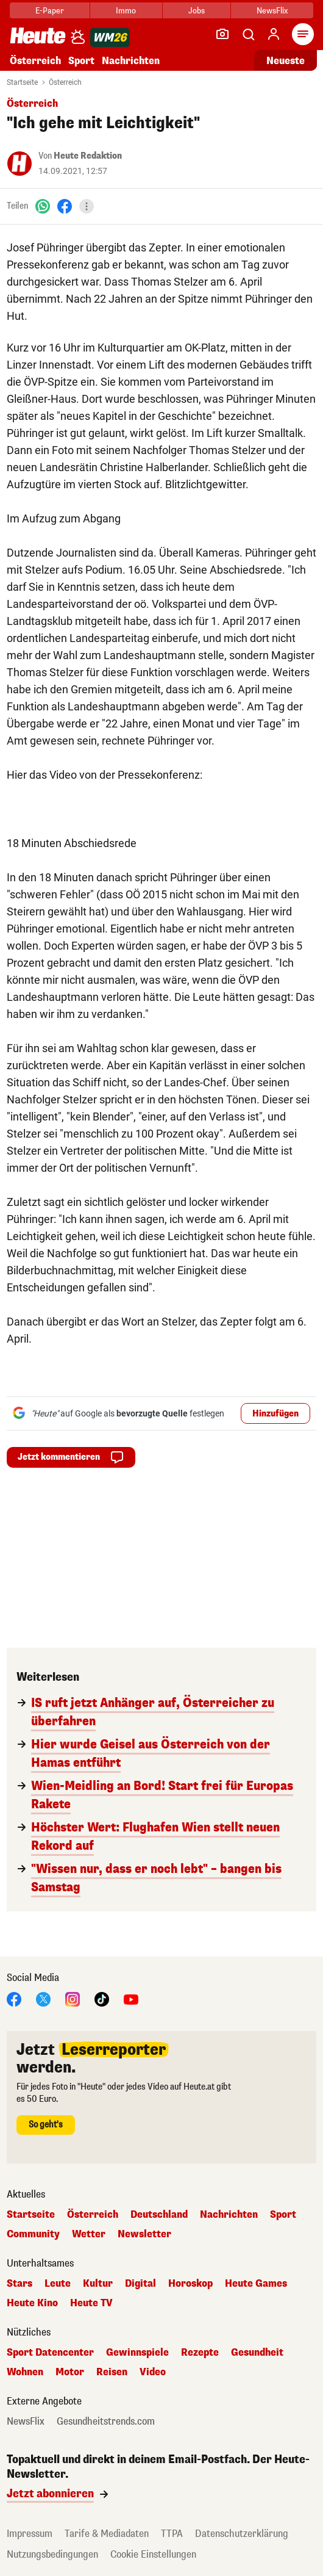 This screenshot has width=323, height=2576. What do you see at coordinates (101, 1998) in the screenshot?
I see `[TikTok]` at bounding box center [101, 1998].